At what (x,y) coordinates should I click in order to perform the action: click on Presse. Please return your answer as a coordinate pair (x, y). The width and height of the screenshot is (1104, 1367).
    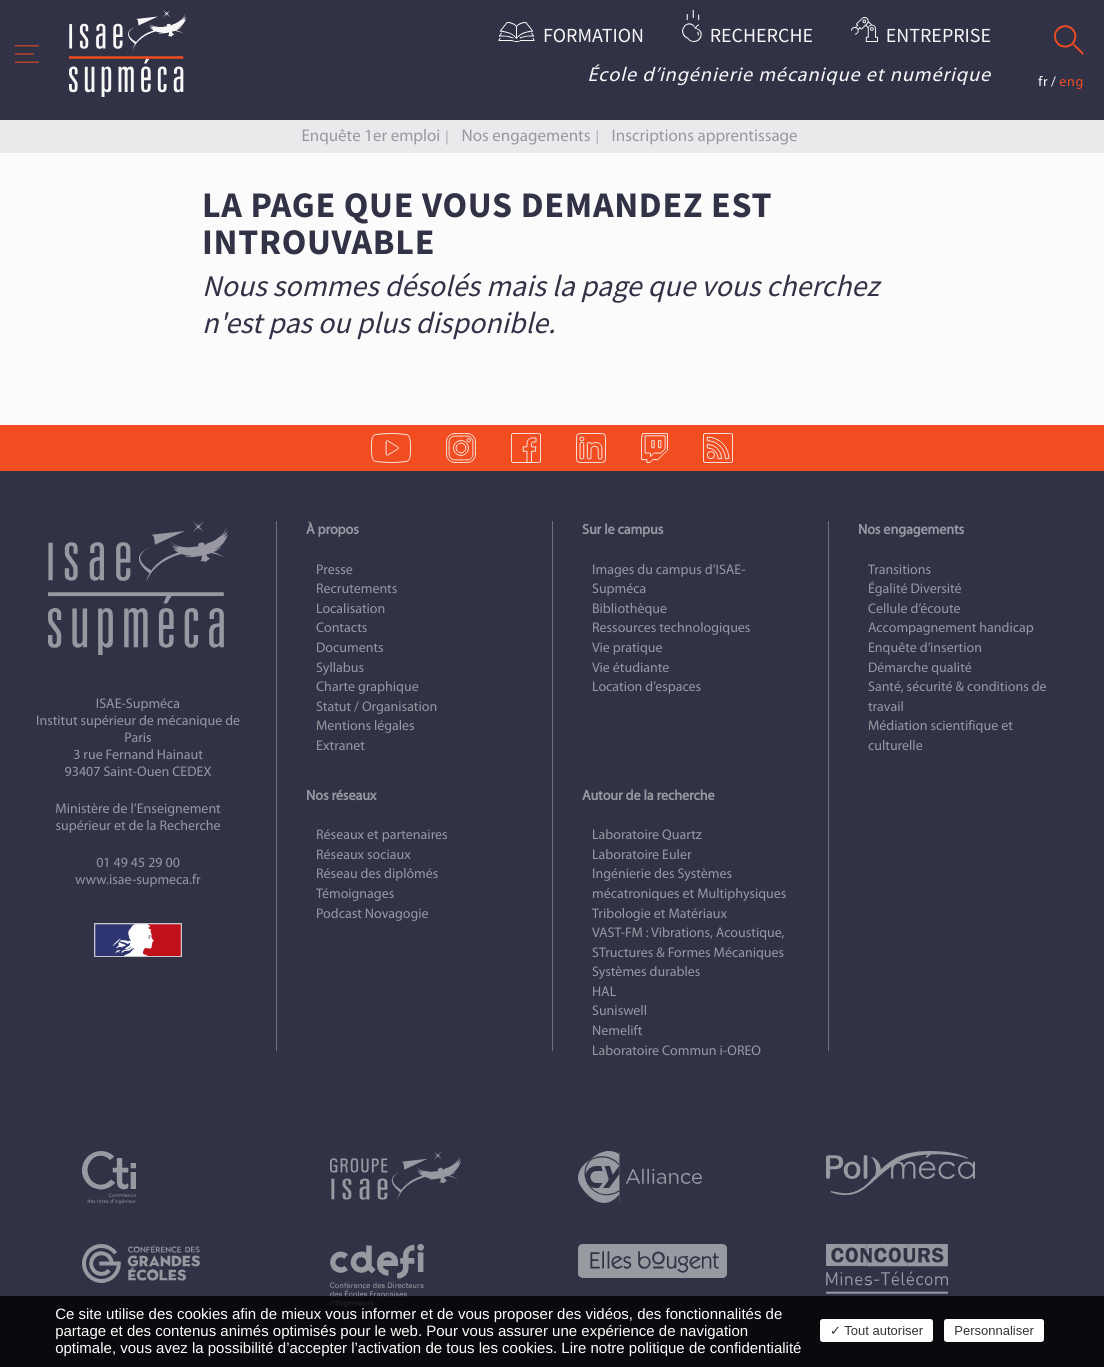
    Looking at the image, I should click on (334, 569).